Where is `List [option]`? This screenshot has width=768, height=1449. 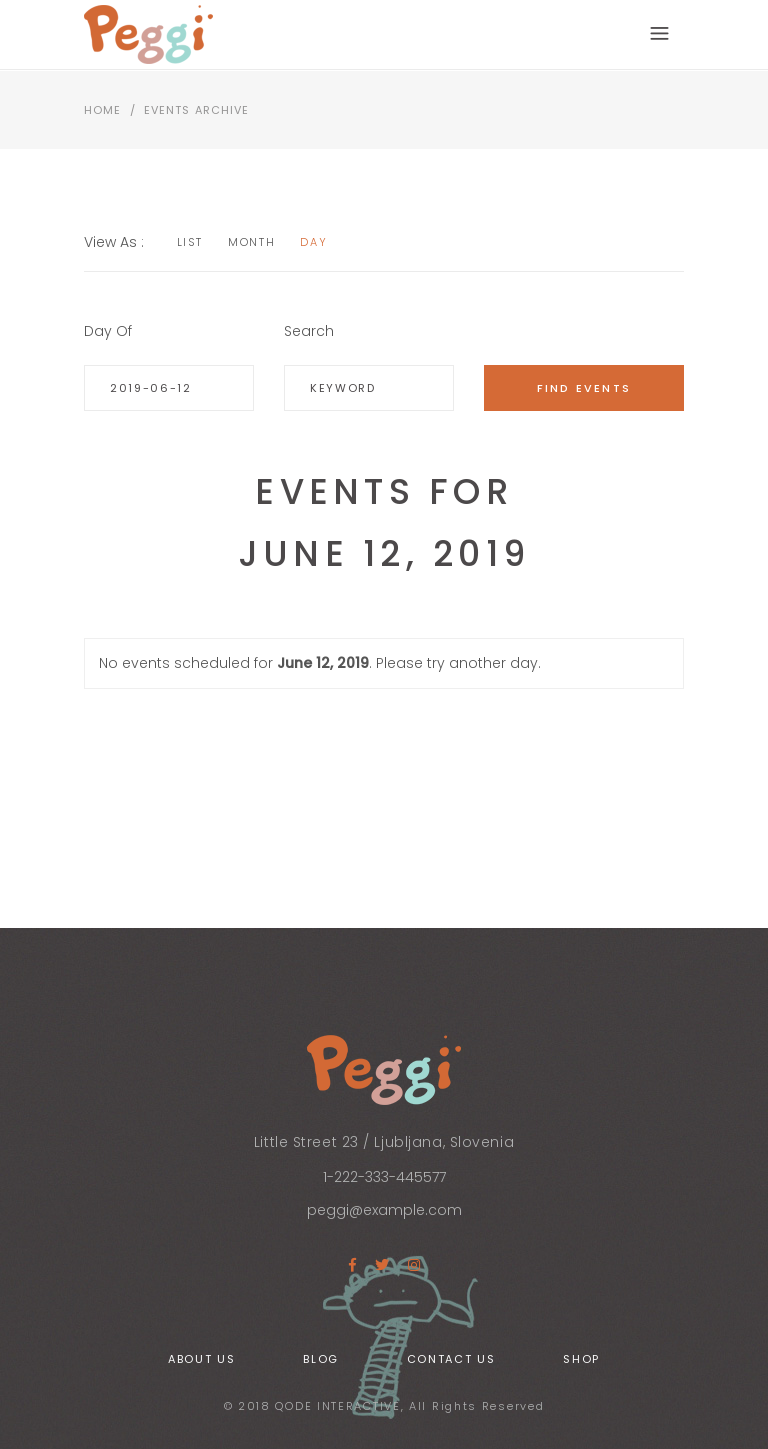 List [option] is located at coordinates (190, 242).